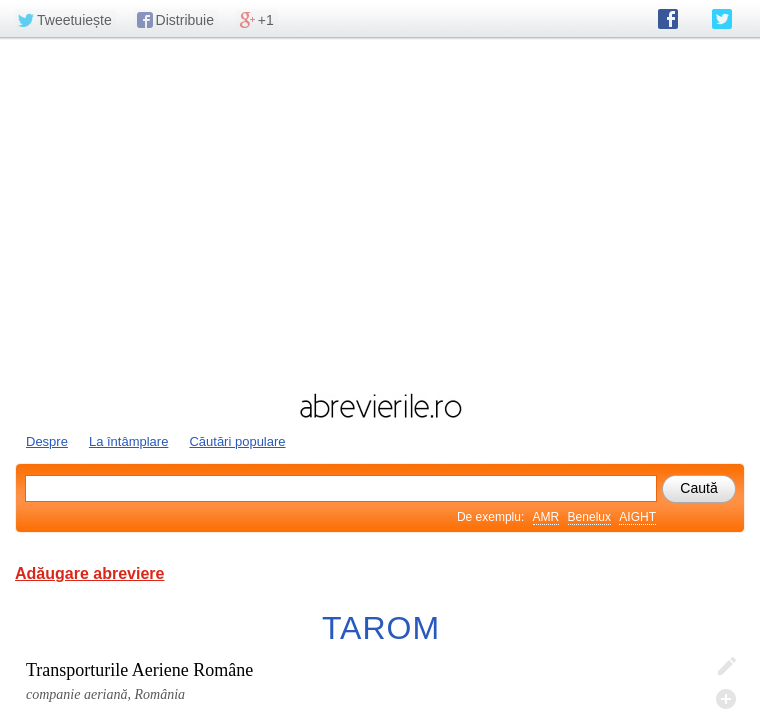  Describe the element at coordinates (726, 667) in the screenshot. I see `Editează` at that location.